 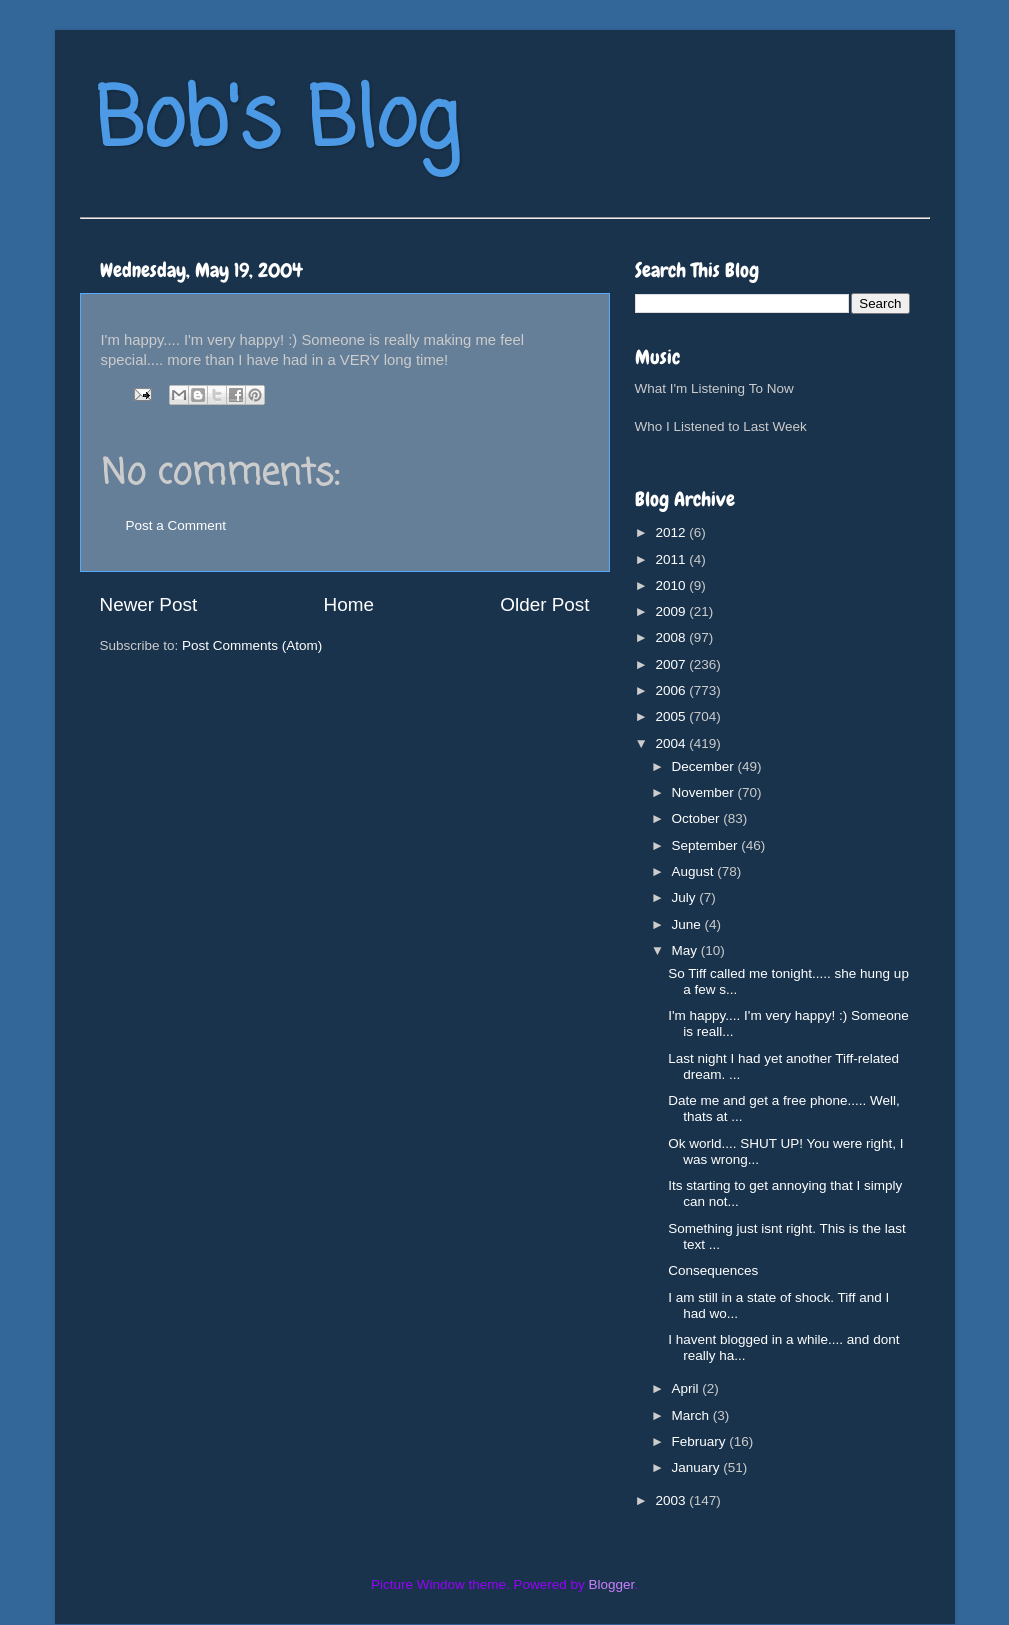 I want to click on November, so click(x=705, y=792).